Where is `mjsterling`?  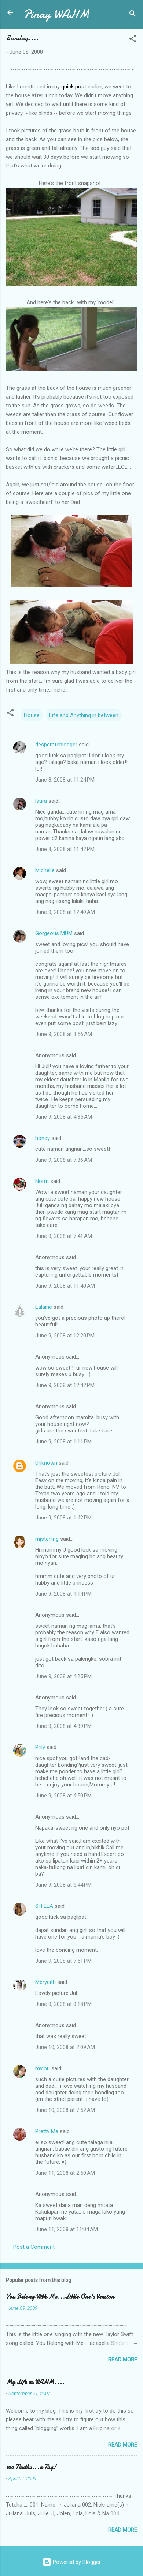
mjsterling is located at coordinates (47, 1539).